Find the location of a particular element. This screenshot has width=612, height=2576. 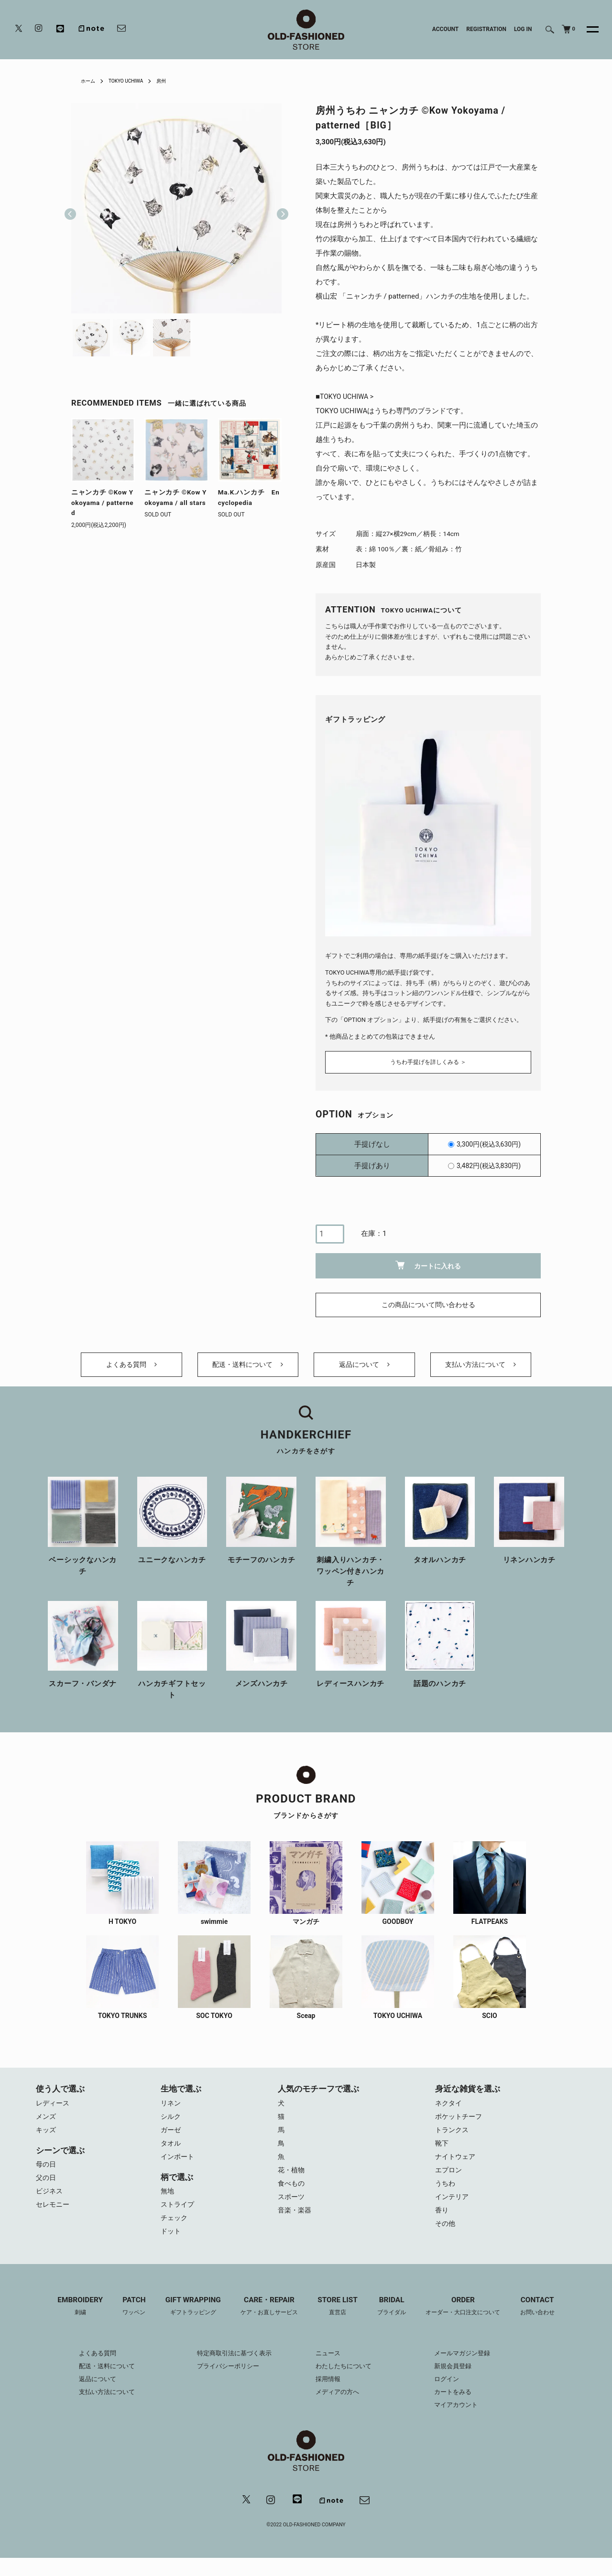

PATCH is located at coordinates (124, 2322).